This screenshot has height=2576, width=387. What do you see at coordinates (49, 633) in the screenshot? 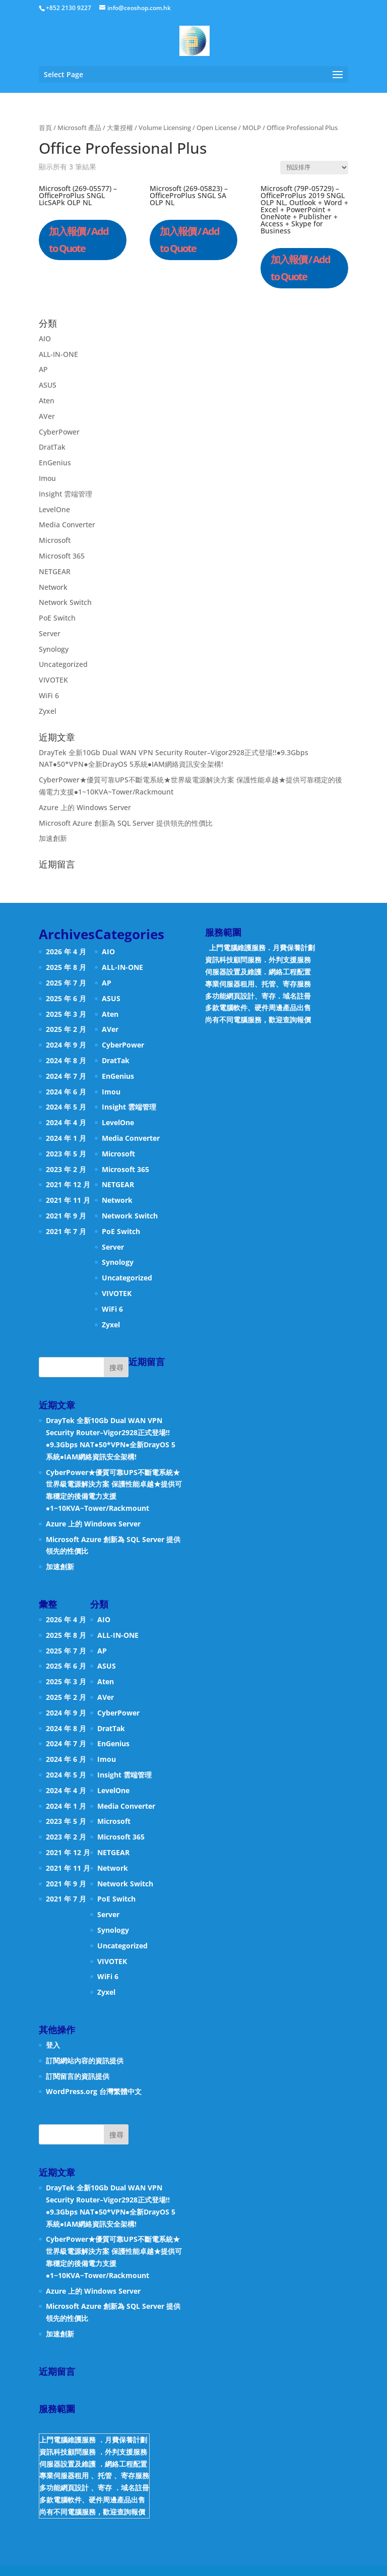
I see `Server` at bounding box center [49, 633].